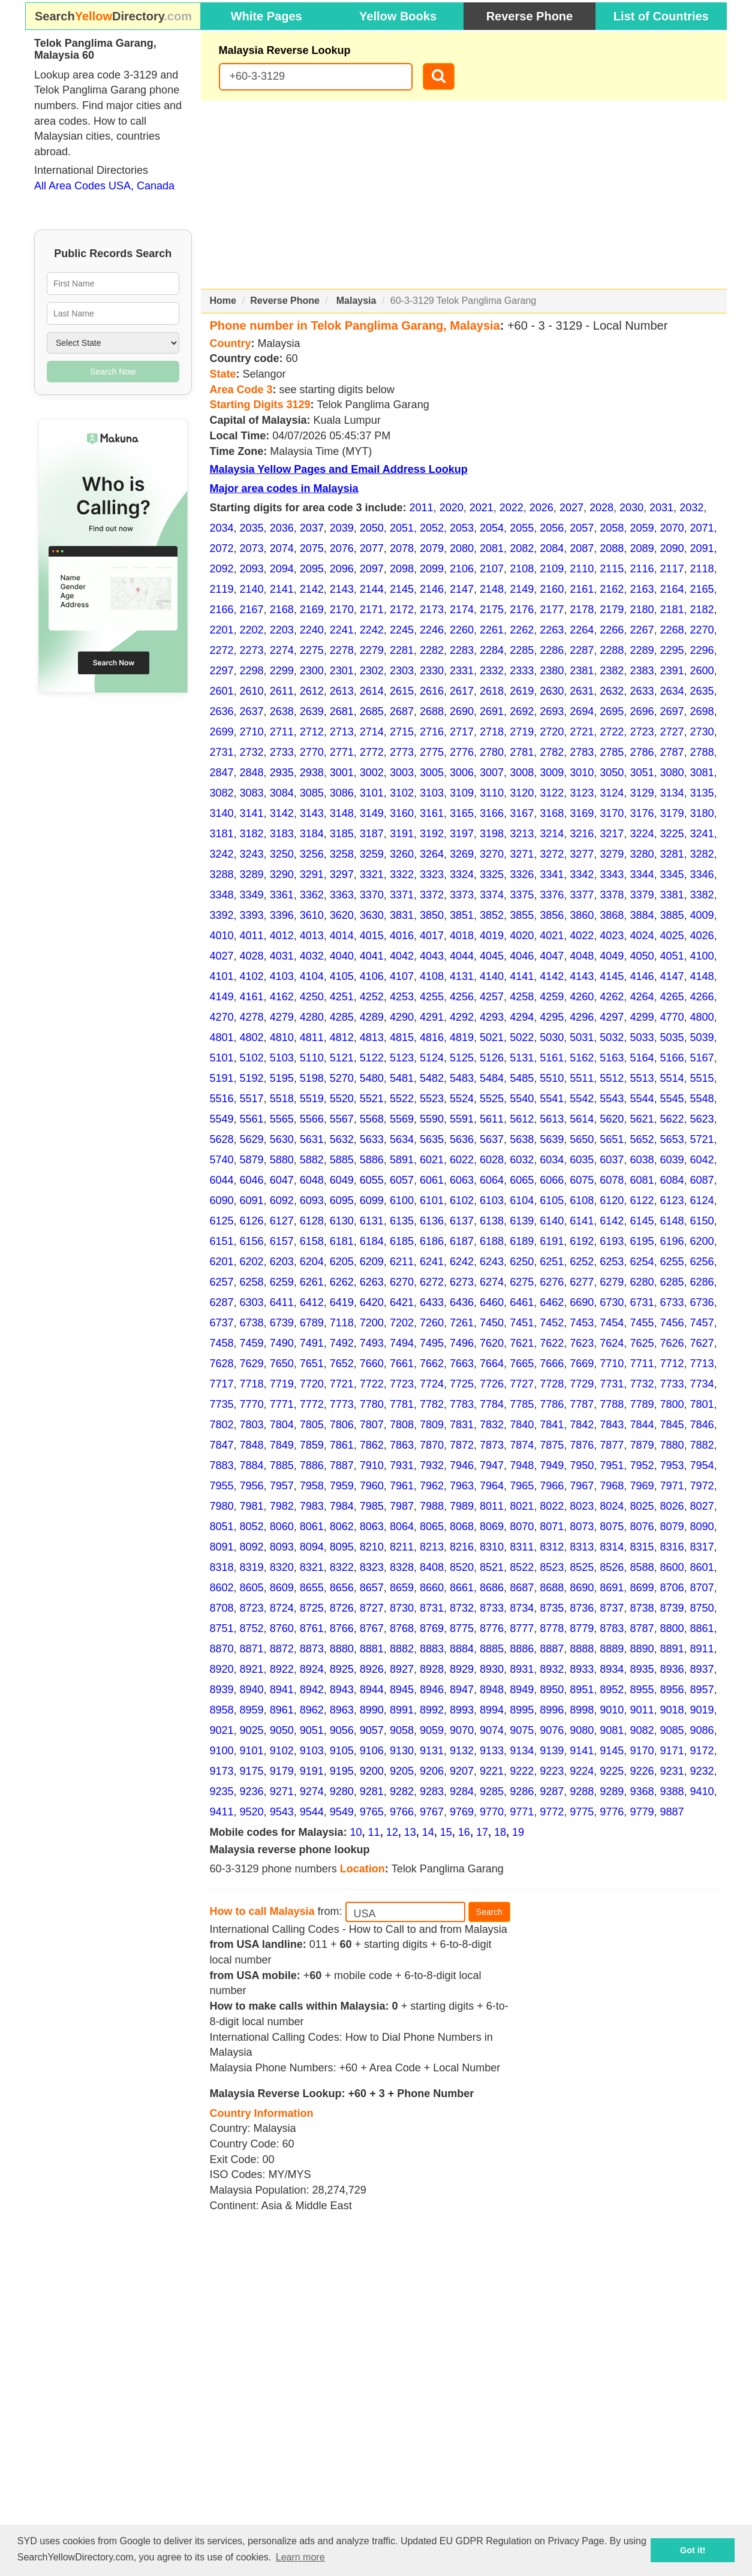 The width and height of the screenshot is (752, 2576). Describe the element at coordinates (402, 1364) in the screenshot. I see `7661` at that location.